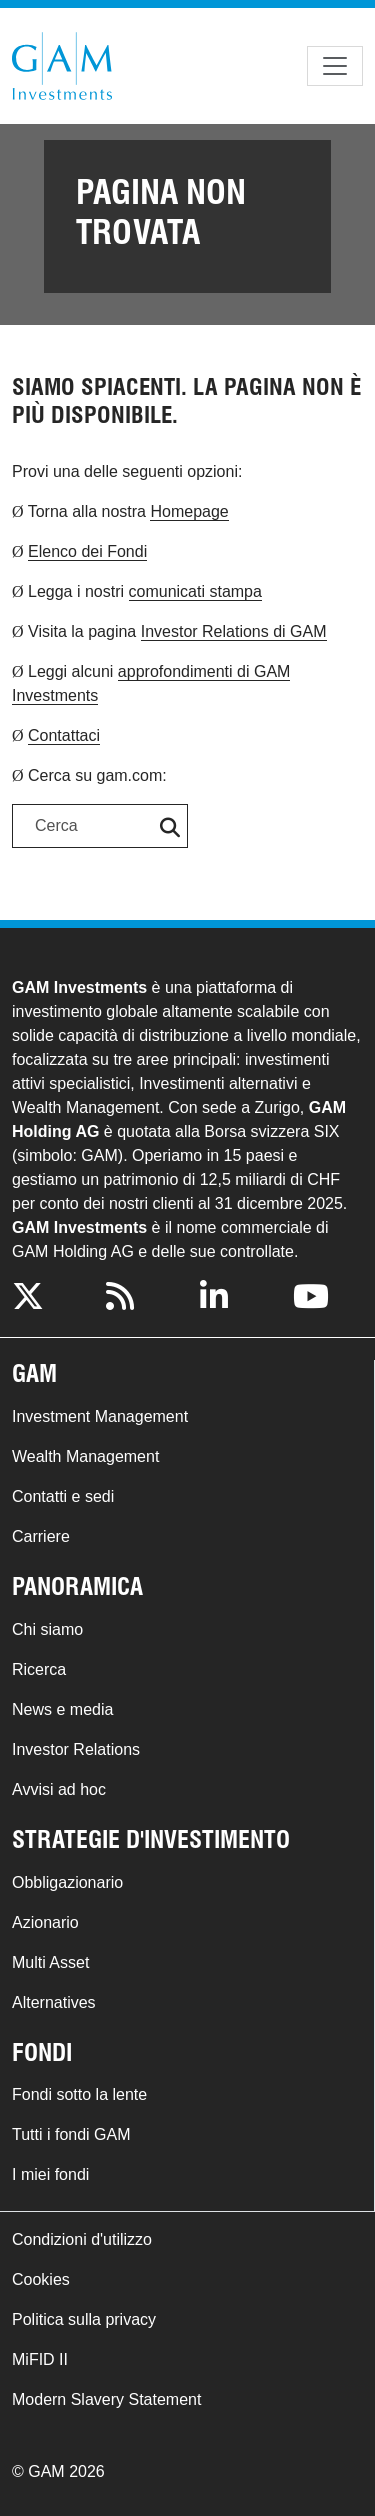  I want to click on comunicati stampa, so click(195, 591).